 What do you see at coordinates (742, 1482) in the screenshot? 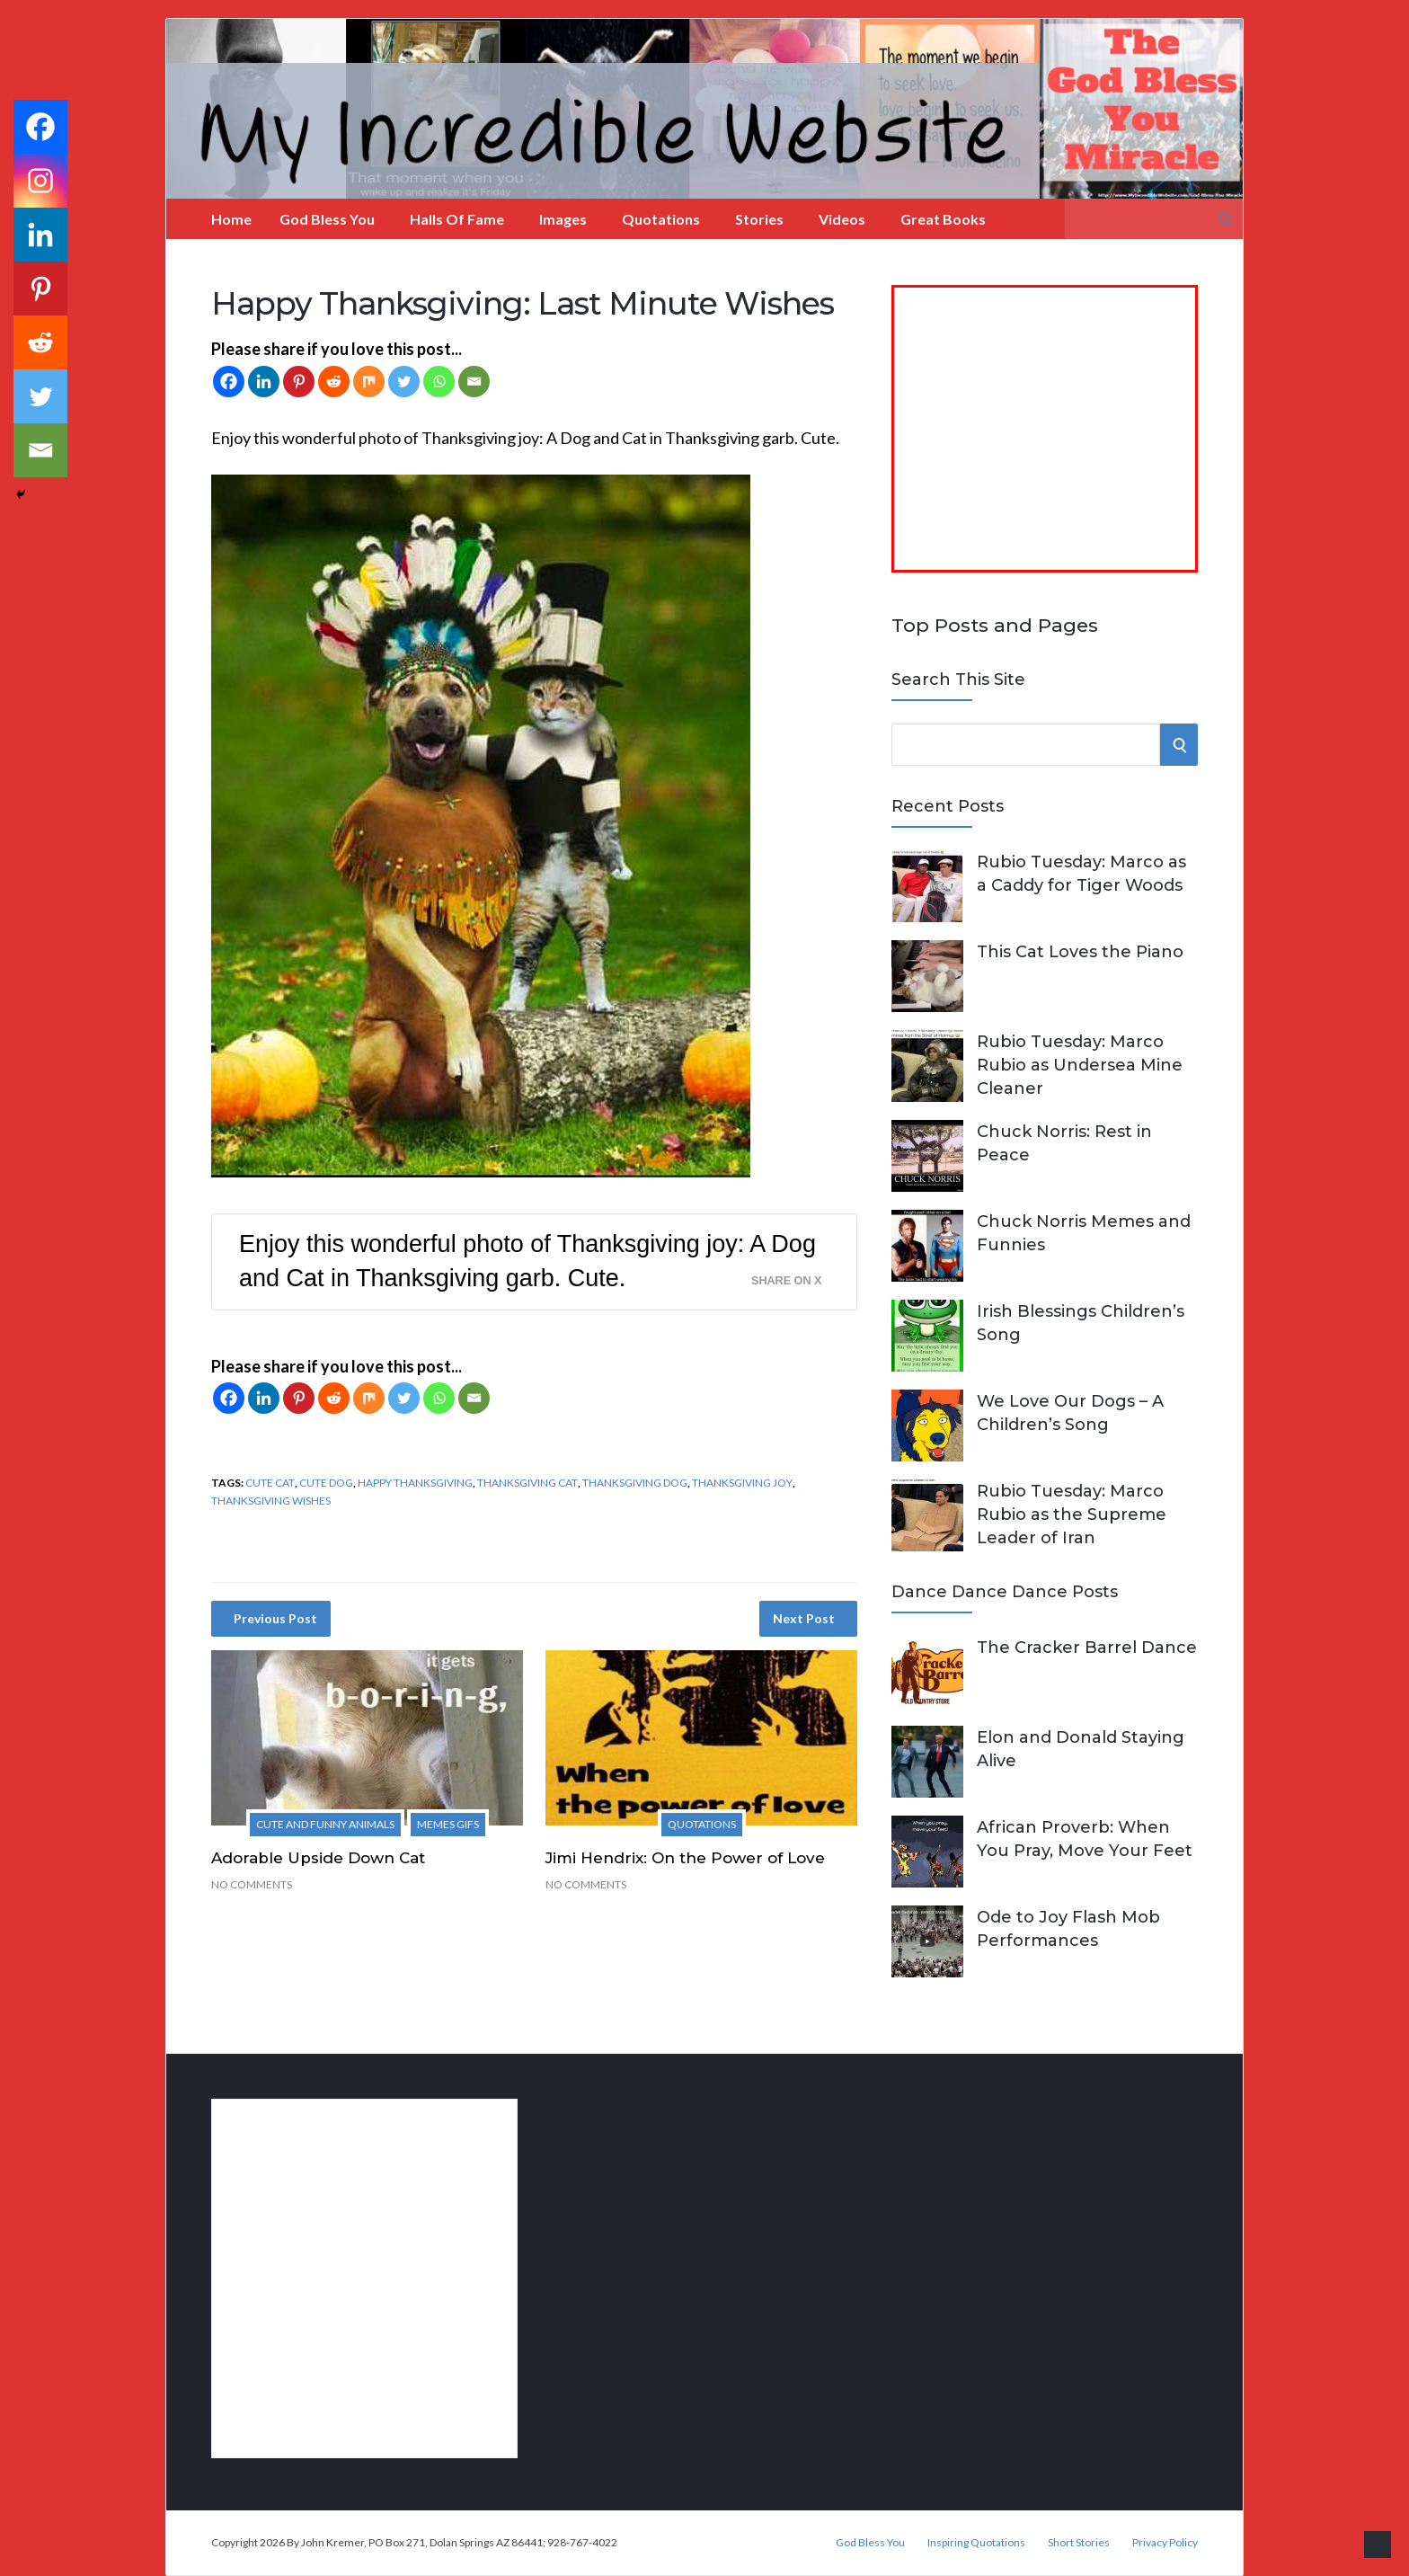
I see `Thanksgiving joy` at bounding box center [742, 1482].